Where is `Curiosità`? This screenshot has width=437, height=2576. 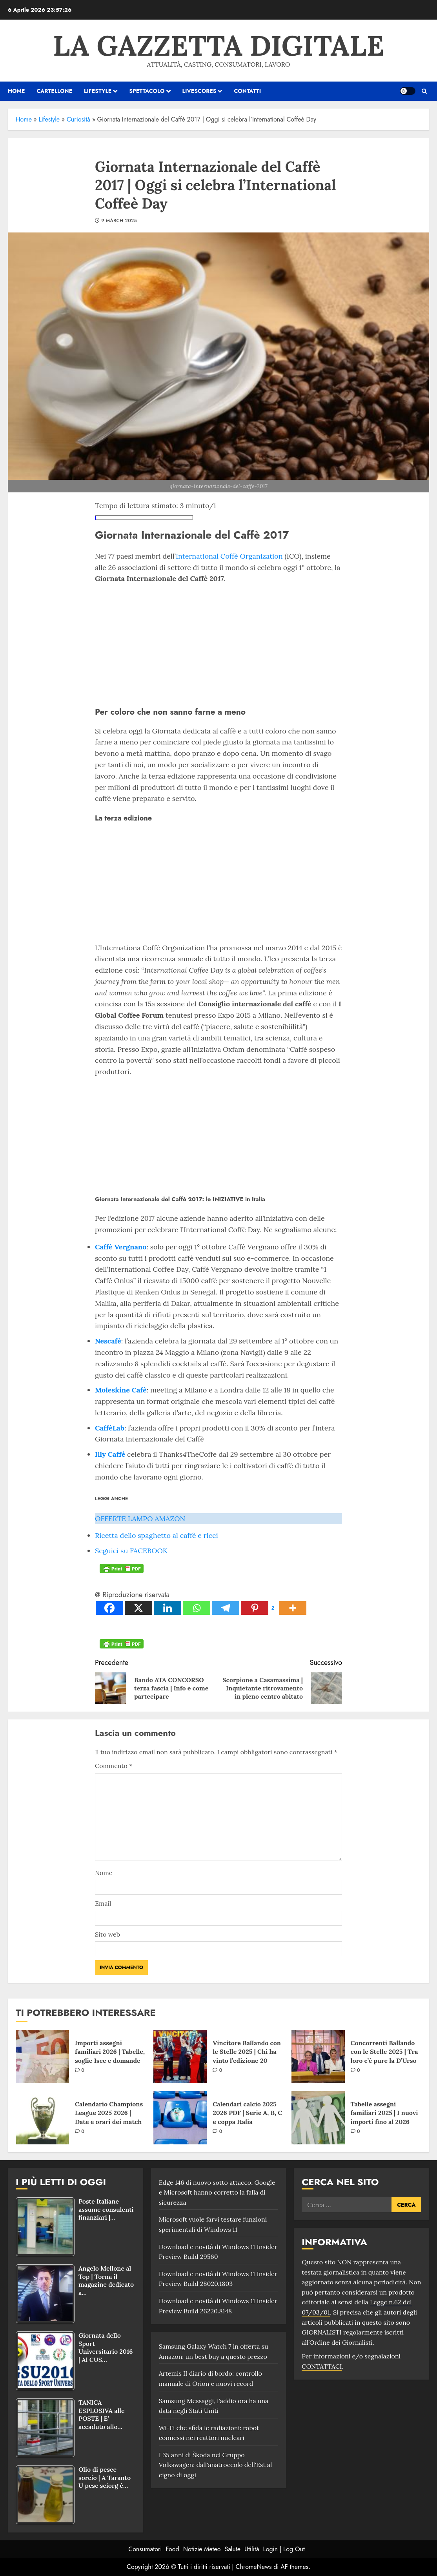
Curiosità is located at coordinates (78, 119).